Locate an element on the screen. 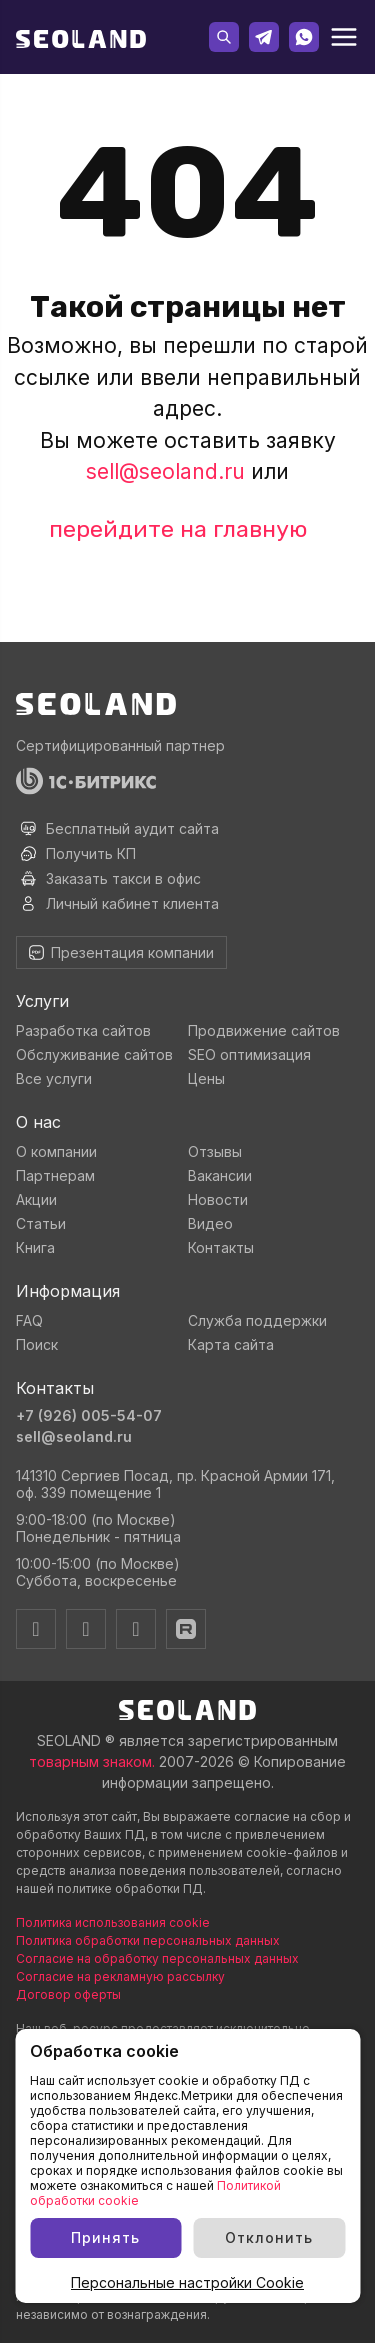 Image resolution: width=375 pixels, height=2343 pixels. О компании is located at coordinates (56, 1151).